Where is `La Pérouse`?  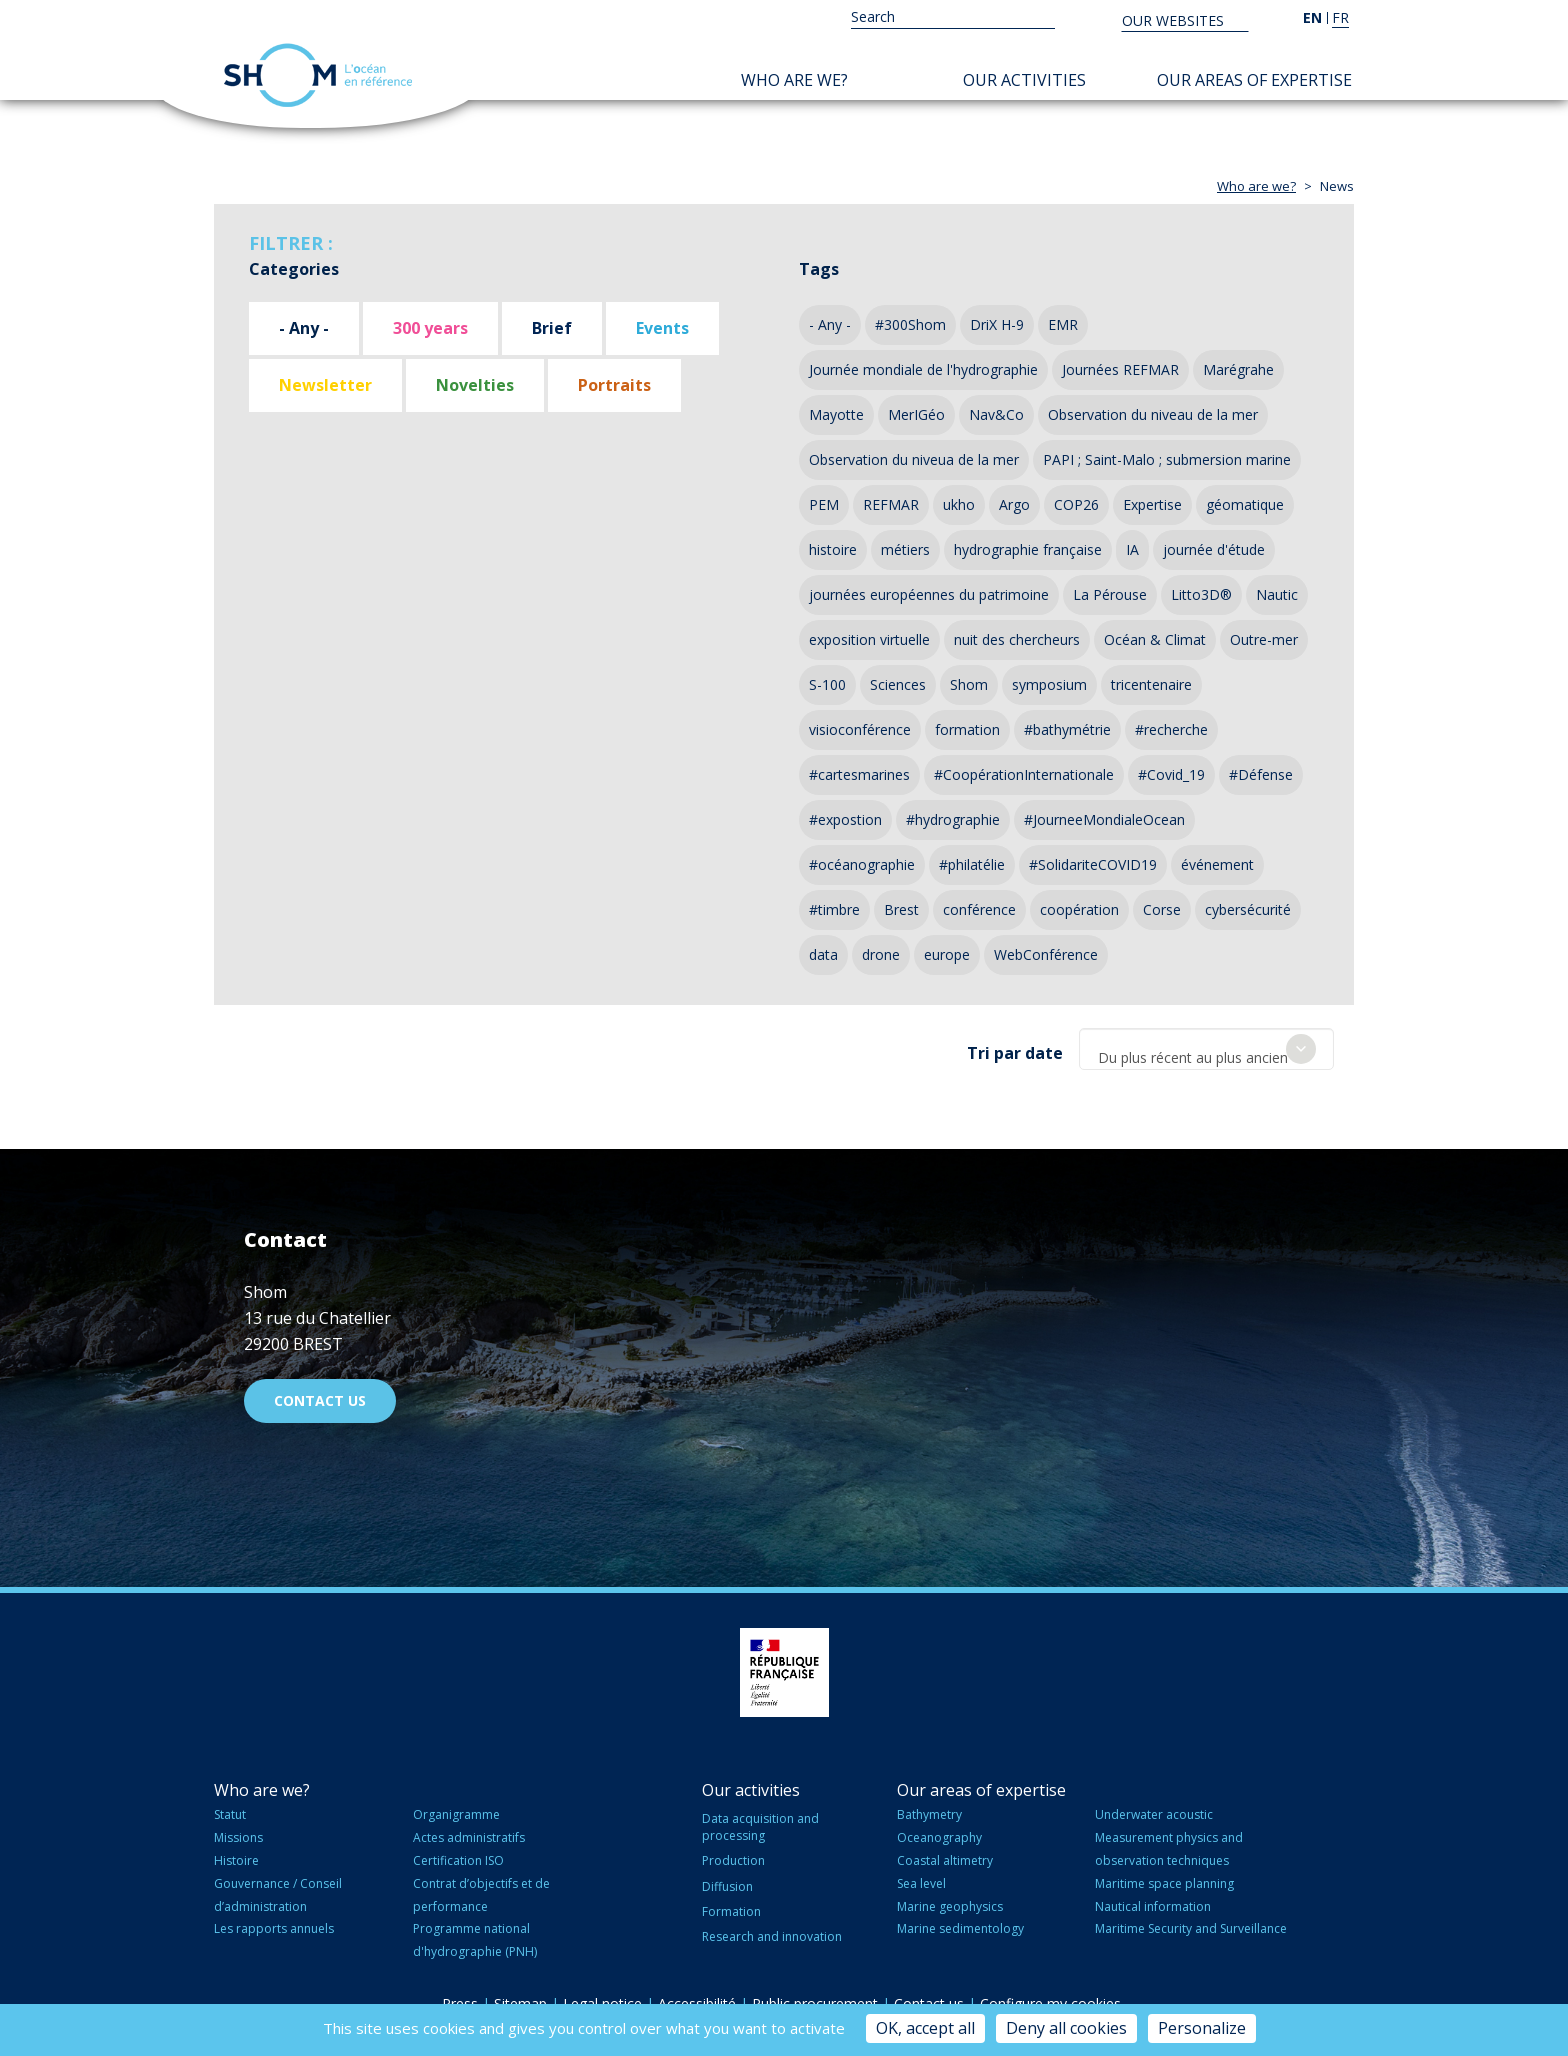
La Pérouse is located at coordinates (1110, 594).